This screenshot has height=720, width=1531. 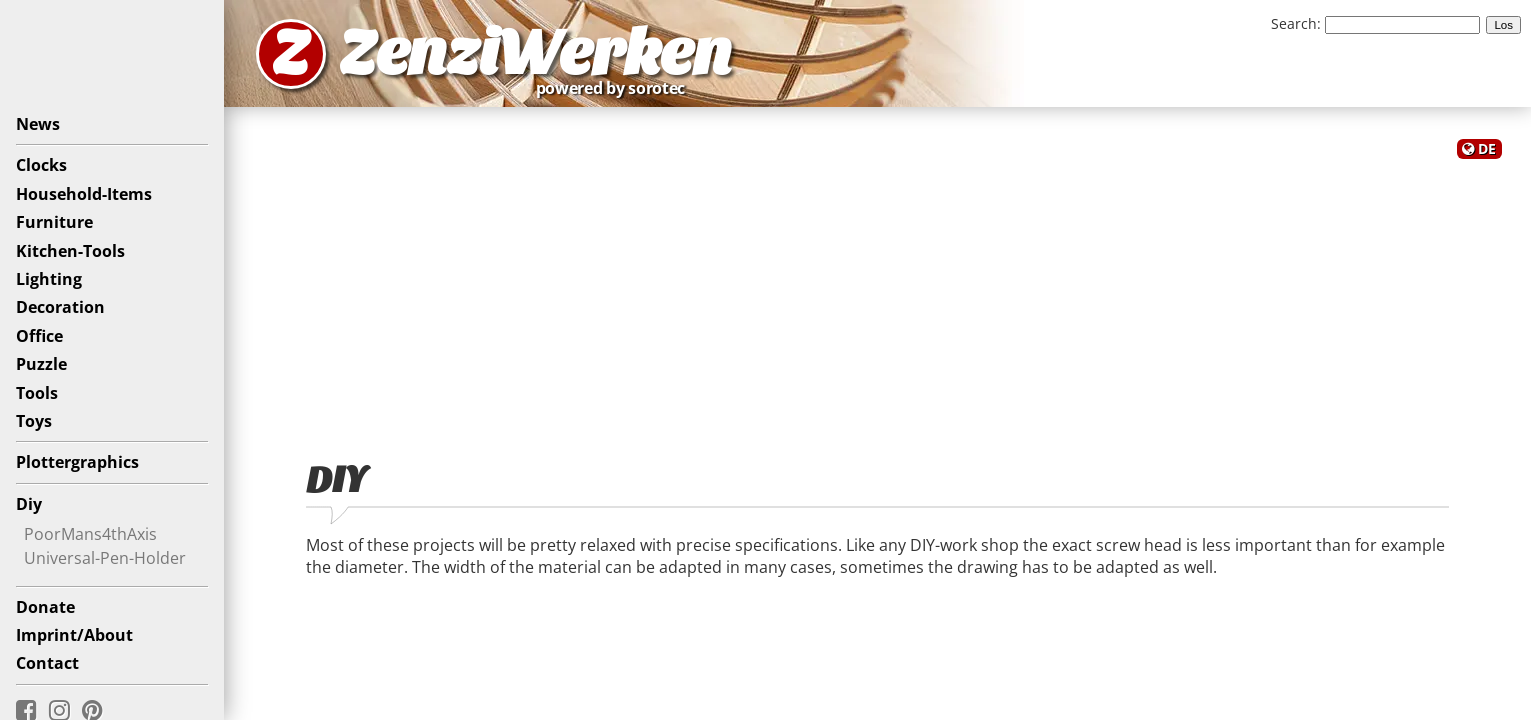 I want to click on [Advertisement], so click(x=877, y=298).